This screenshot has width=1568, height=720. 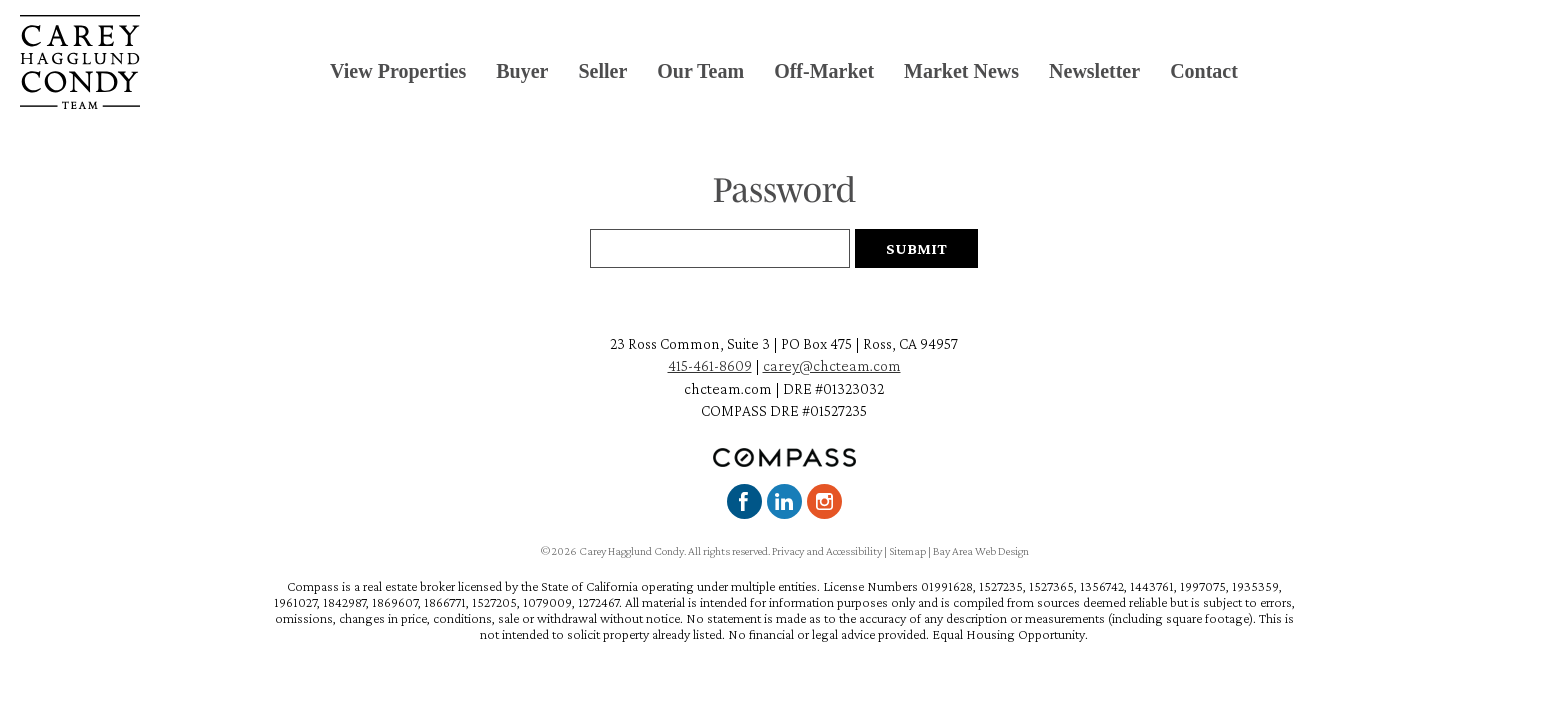 What do you see at coordinates (907, 551) in the screenshot?
I see `Sitemap` at bounding box center [907, 551].